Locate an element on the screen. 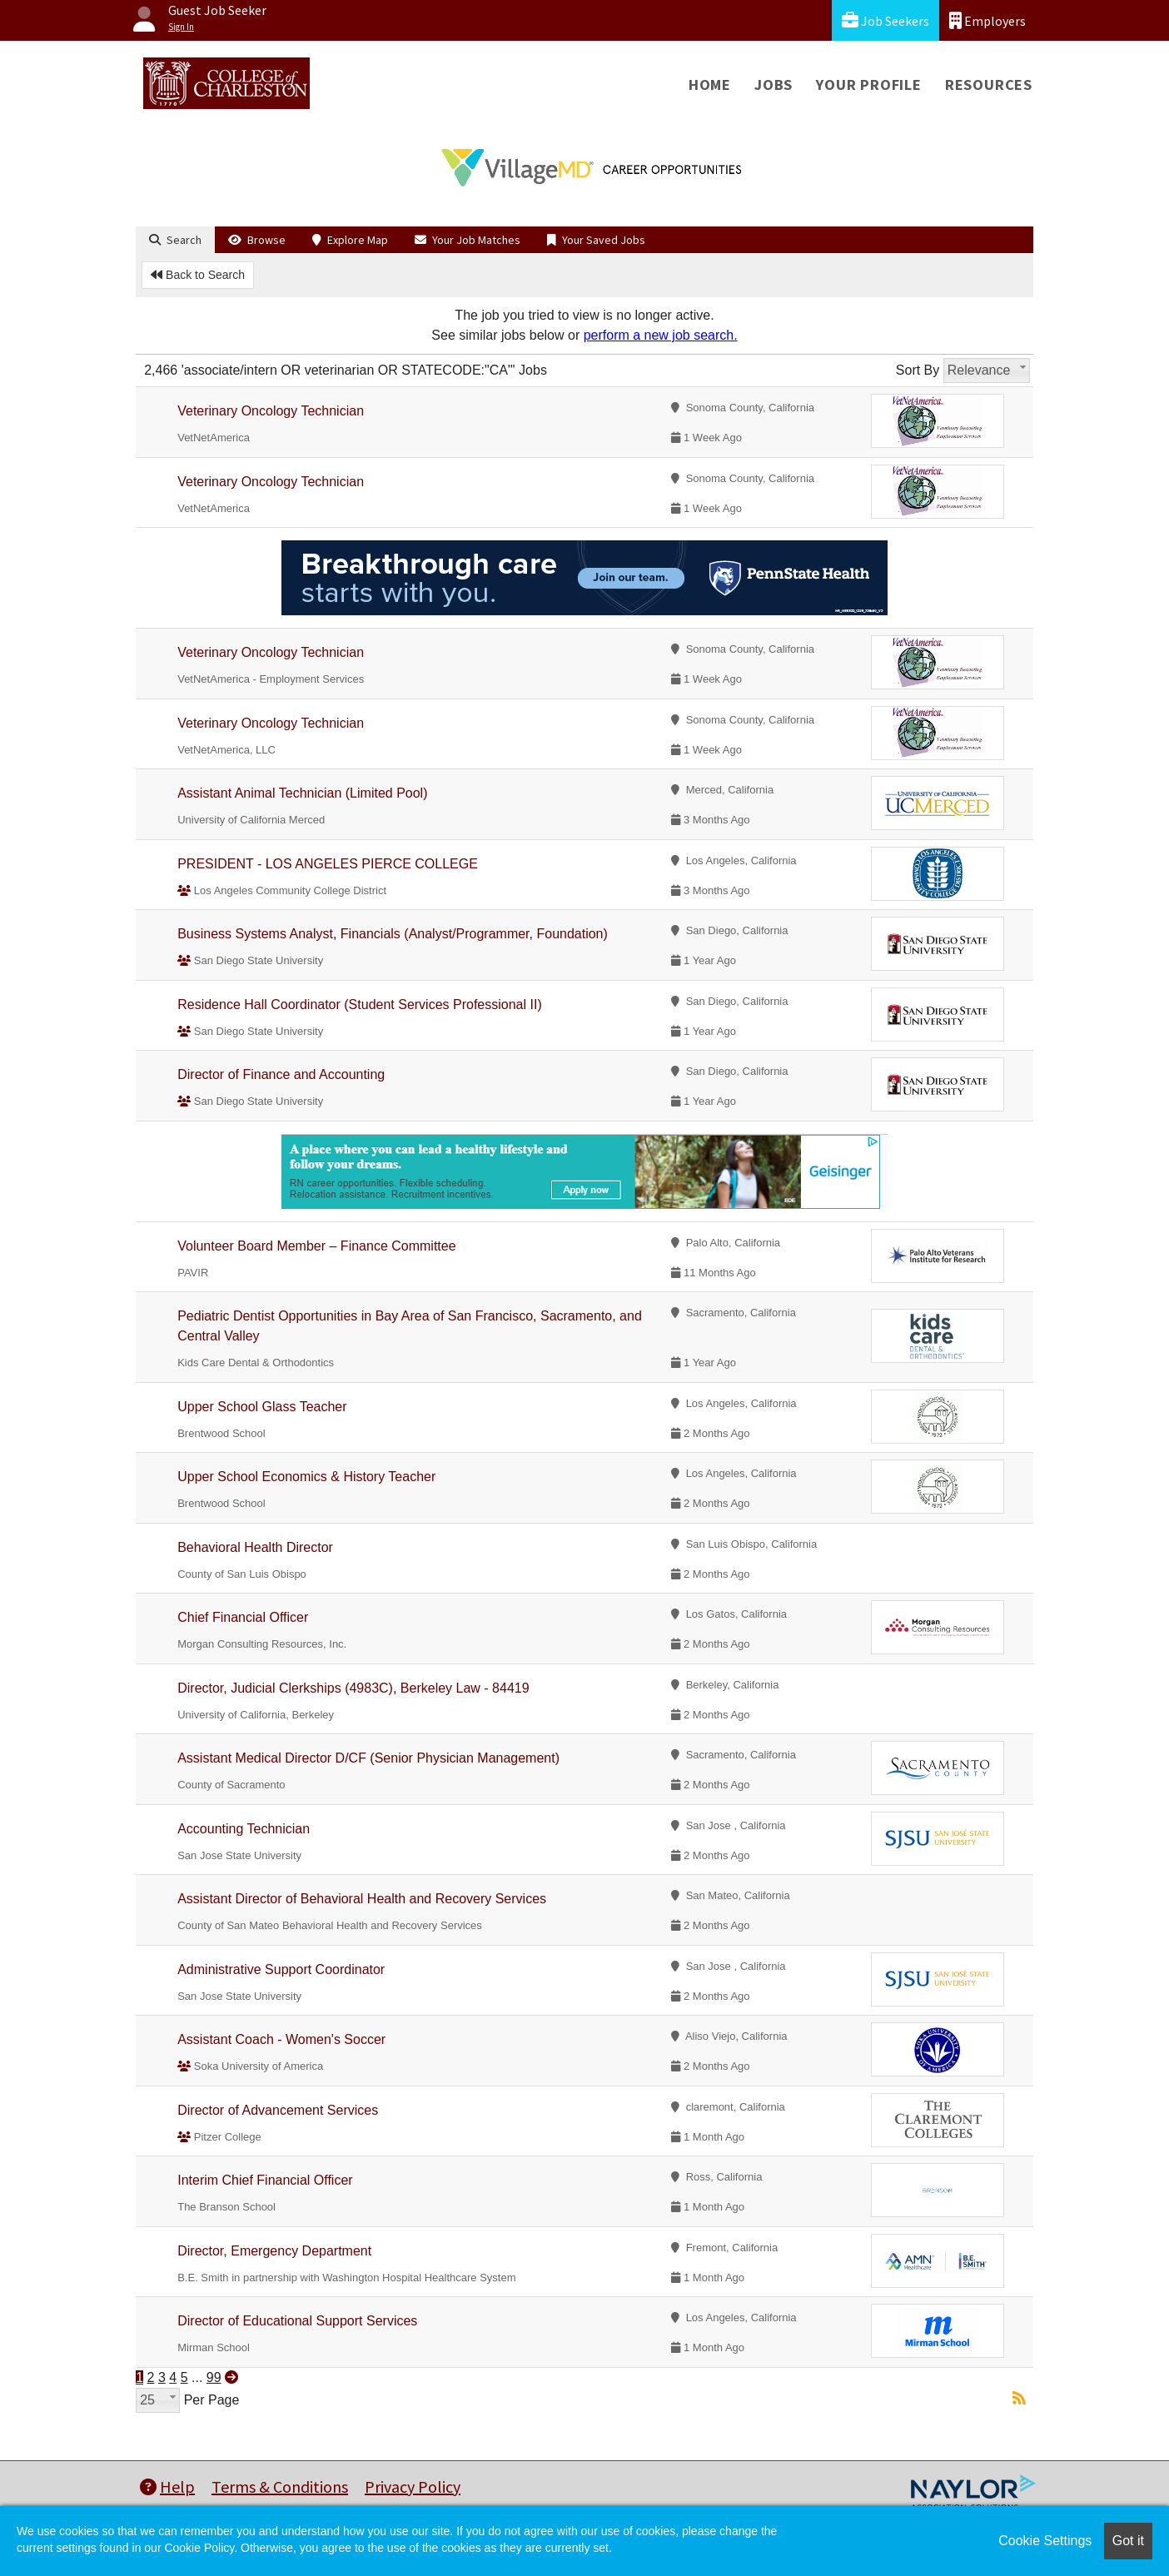  Employers is located at coordinates (987, 20).